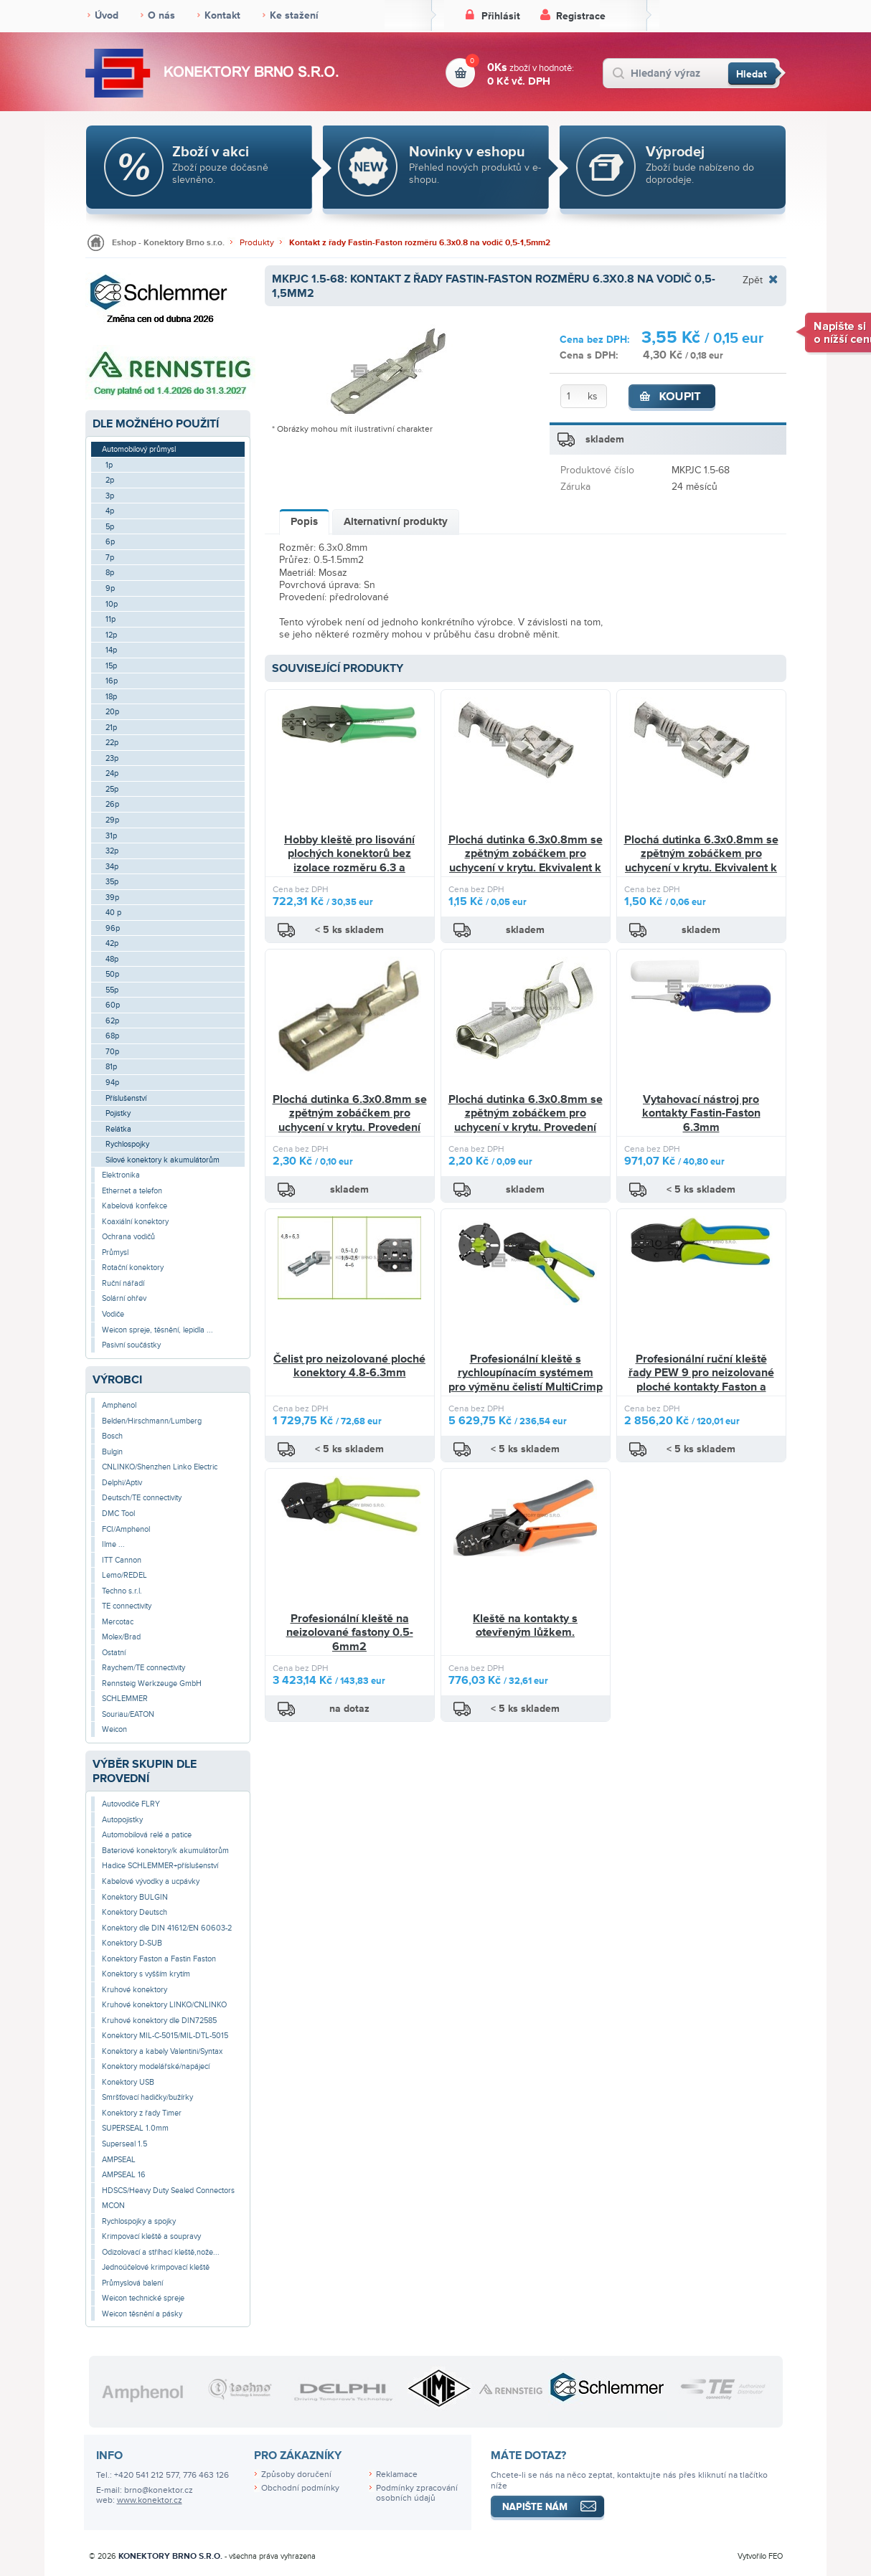 The image size is (871, 2576). Describe the element at coordinates (349, 1632) in the screenshot. I see `Profesionální kleště na neizolované fastony 0.5-6mm2` at that location.